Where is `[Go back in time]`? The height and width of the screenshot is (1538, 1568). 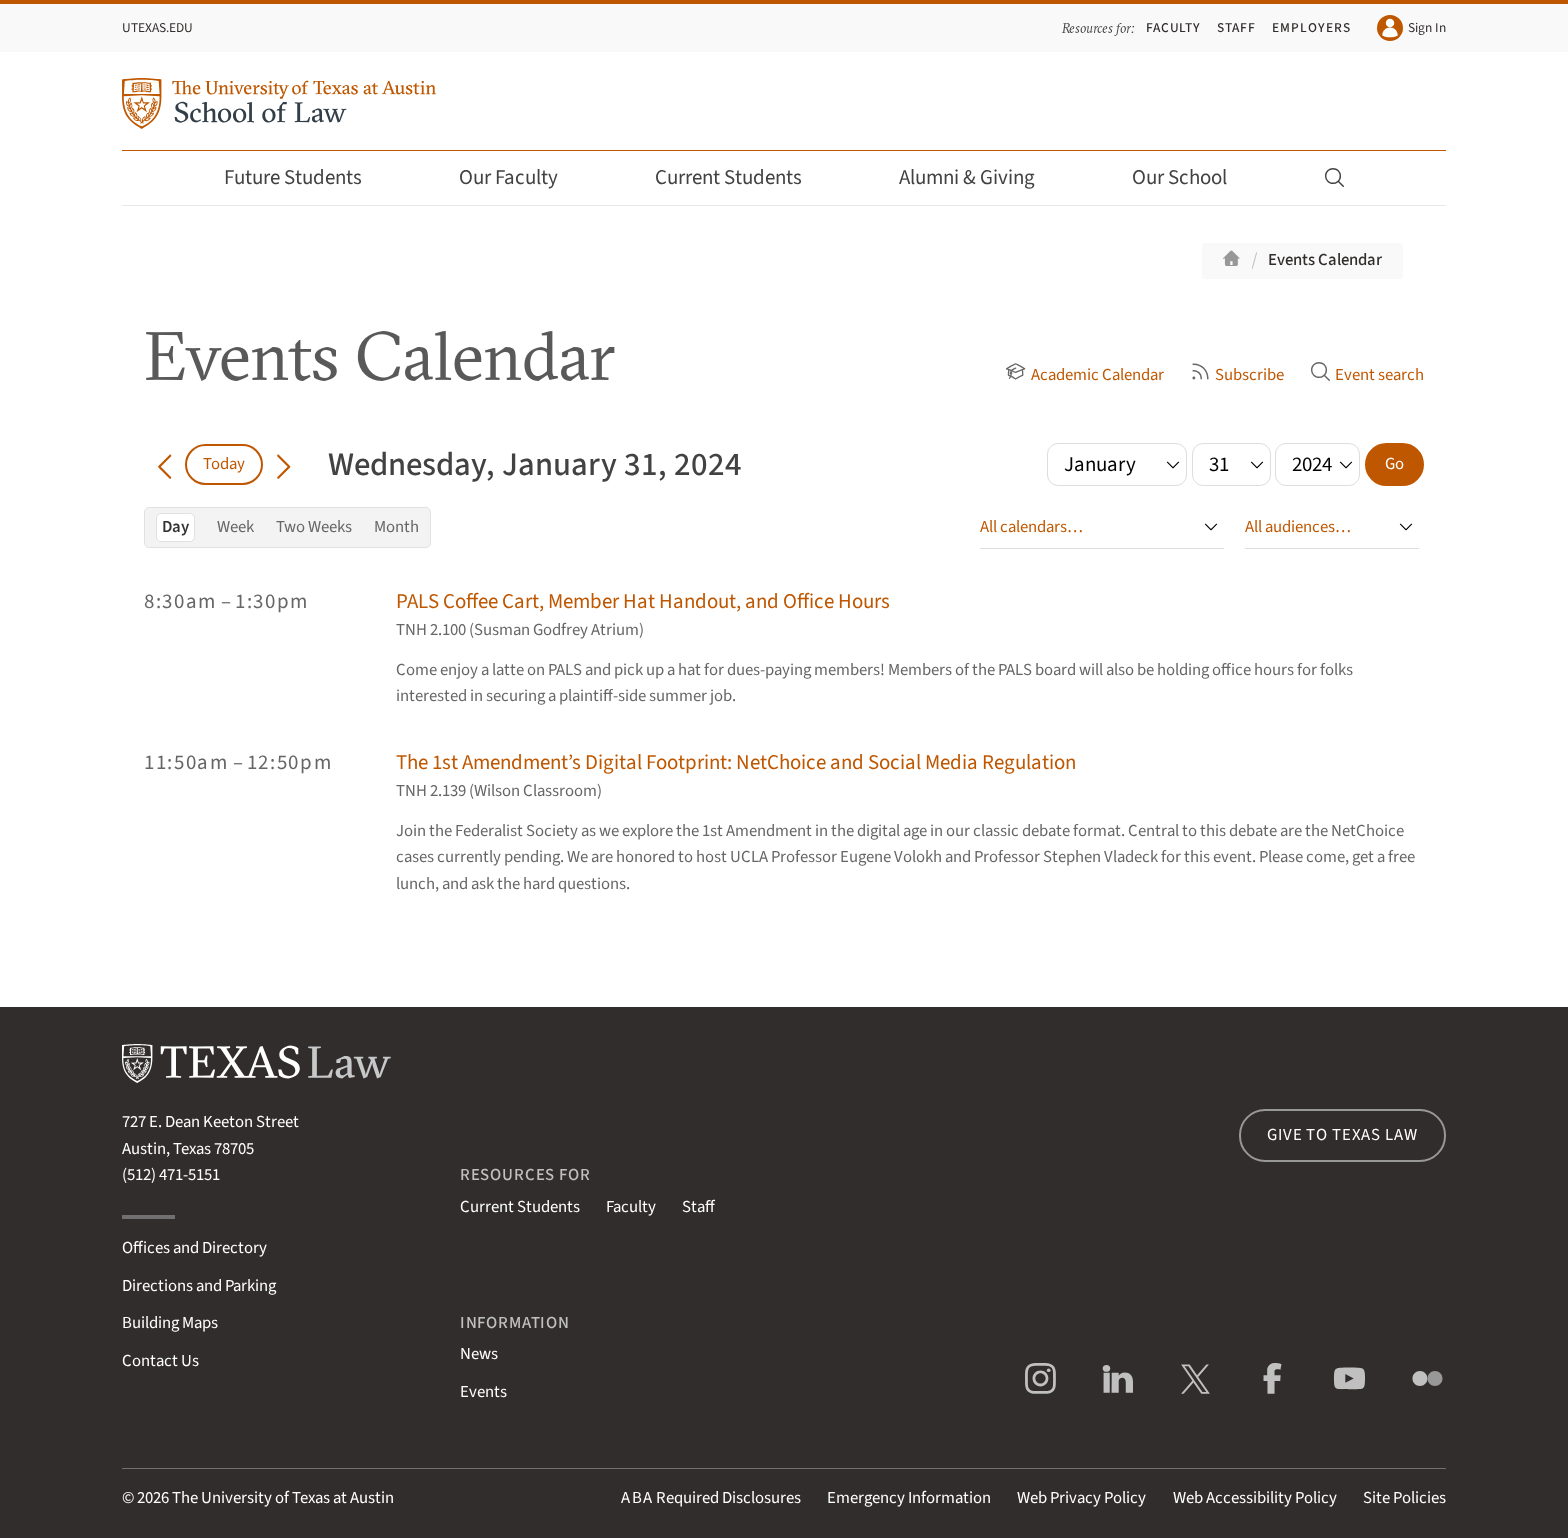
[Go back in time] is located at coordinates (164, 464).